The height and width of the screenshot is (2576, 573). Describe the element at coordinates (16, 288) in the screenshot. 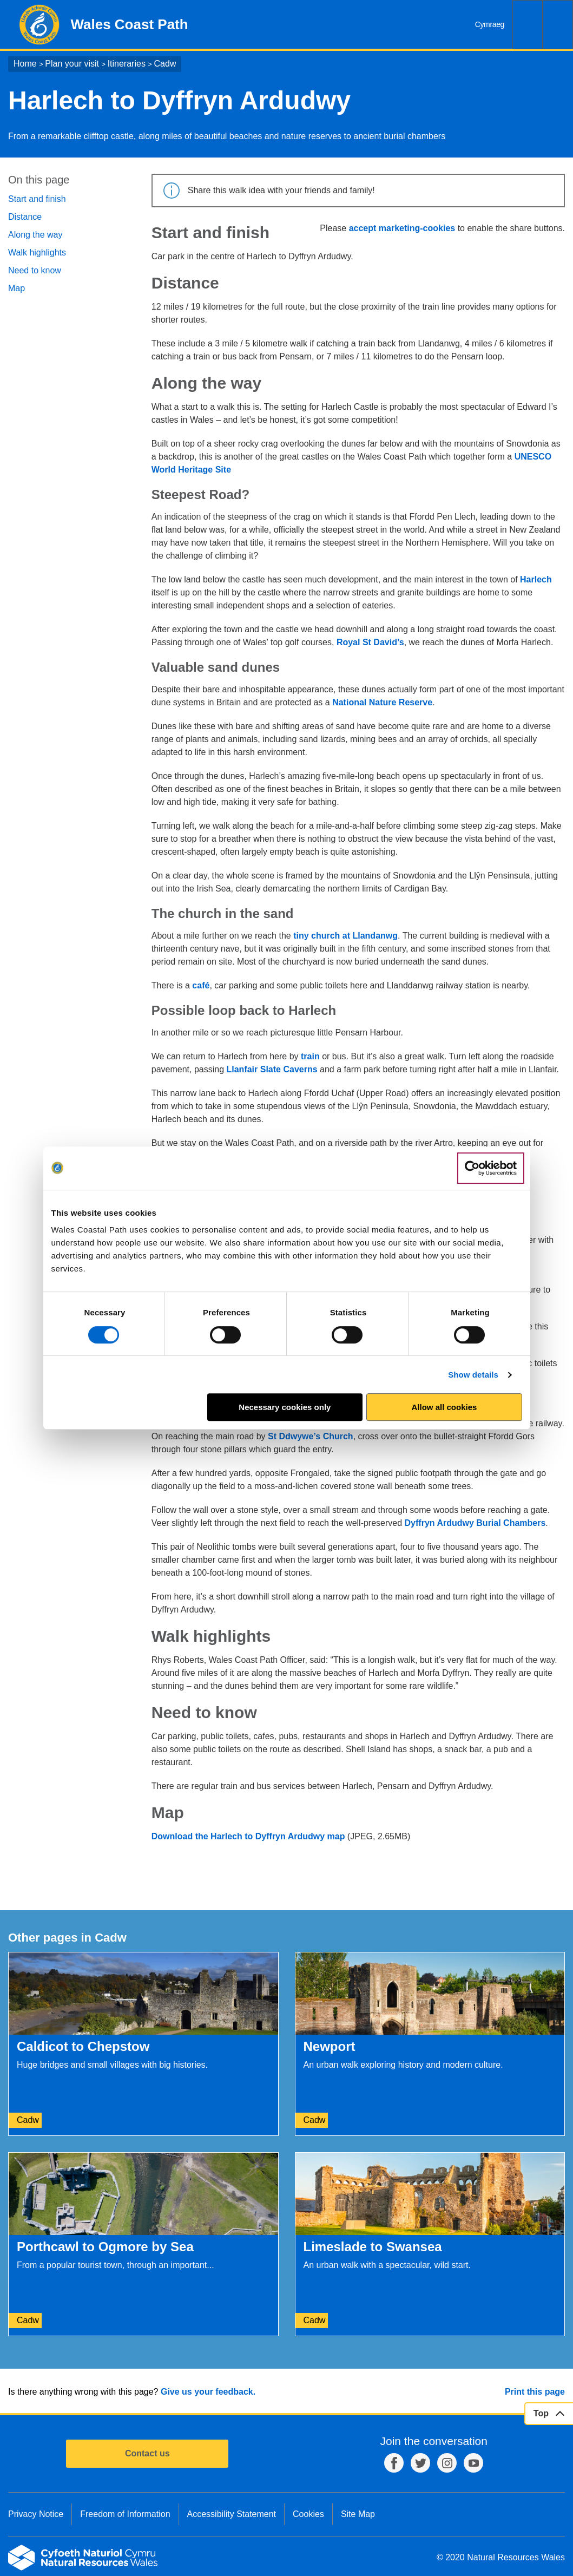

I see `Map` at that location.